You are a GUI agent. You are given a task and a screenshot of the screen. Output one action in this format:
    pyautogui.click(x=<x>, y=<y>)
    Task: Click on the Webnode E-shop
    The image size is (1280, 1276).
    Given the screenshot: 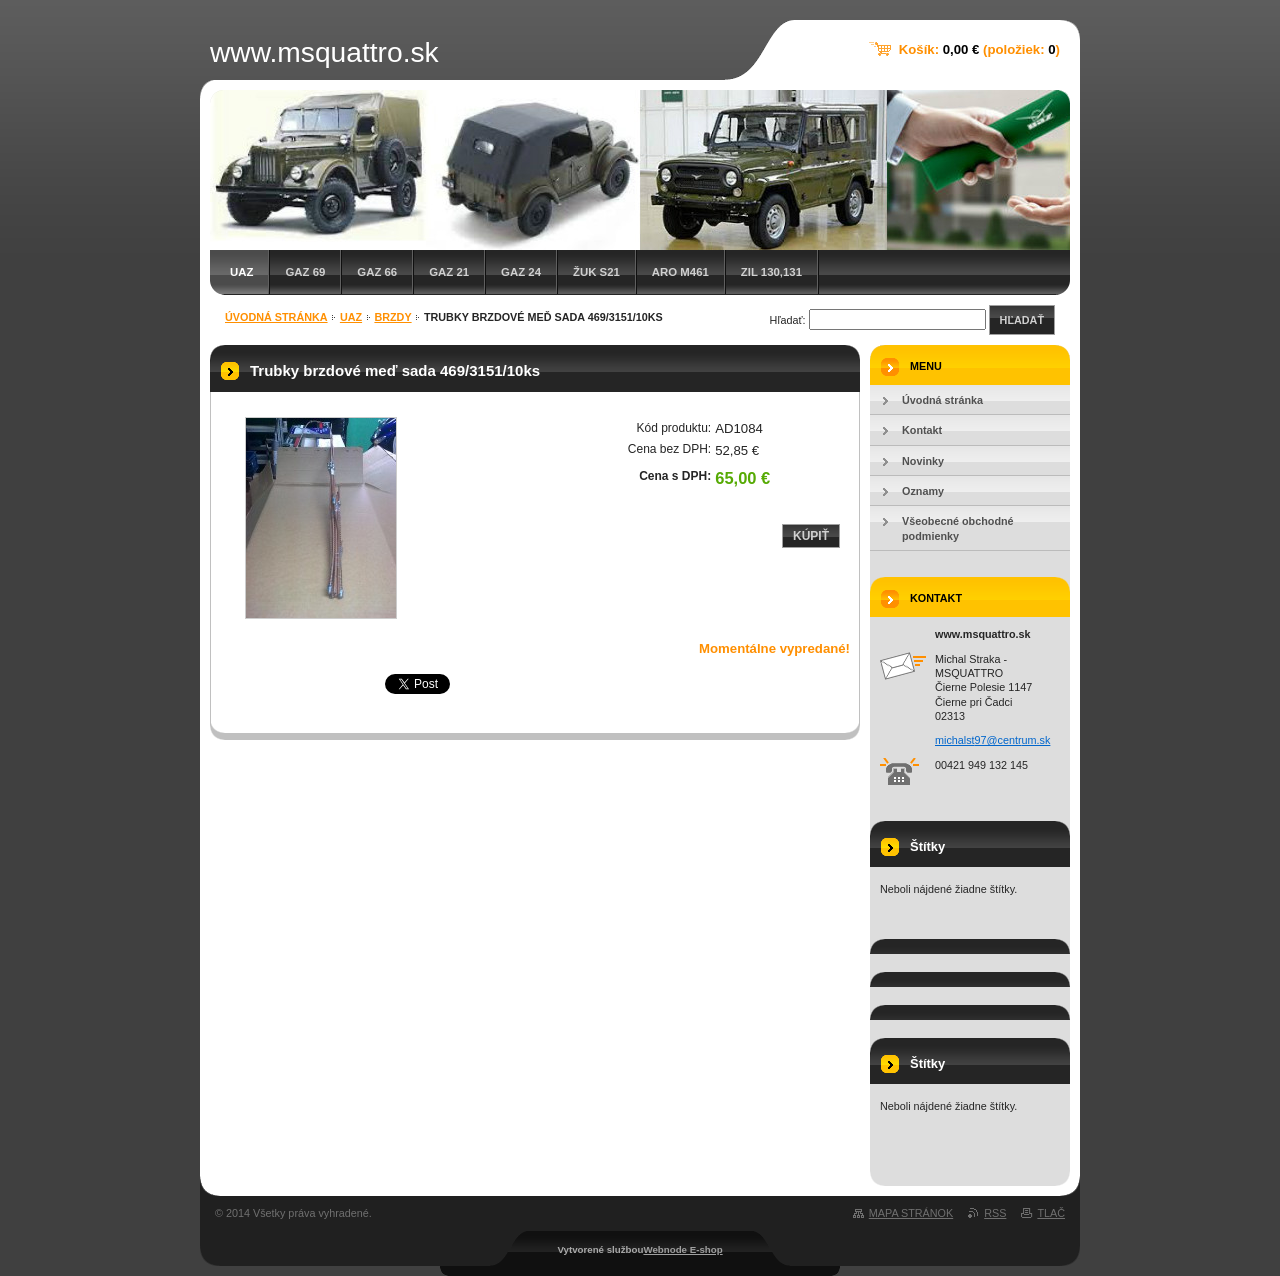 What is the action you would take?
    pyautogui.click(x=682, y=1249)
    